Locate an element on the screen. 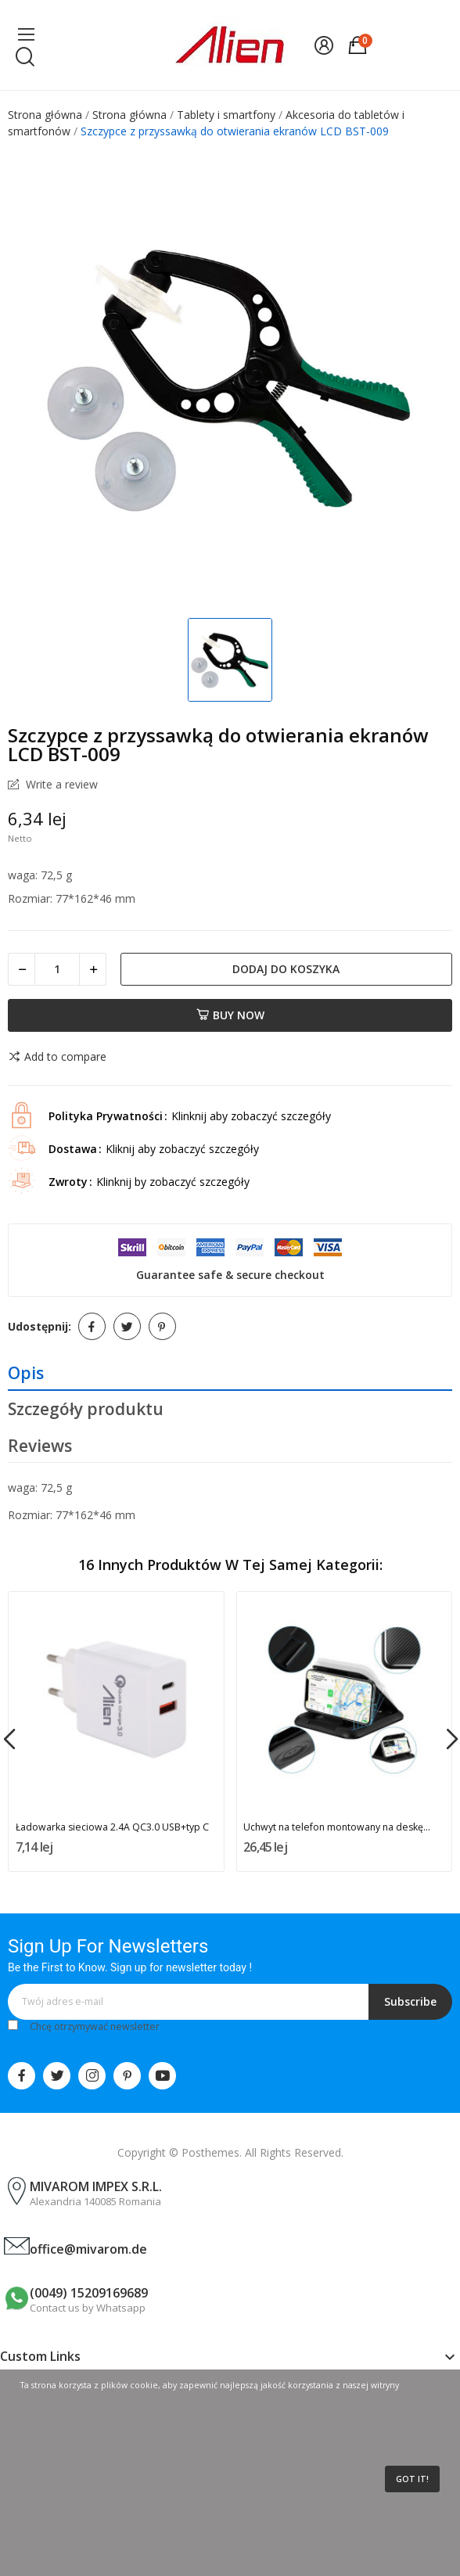  Szczegóły produktu [tab] is located at coordinates (86, 1409).